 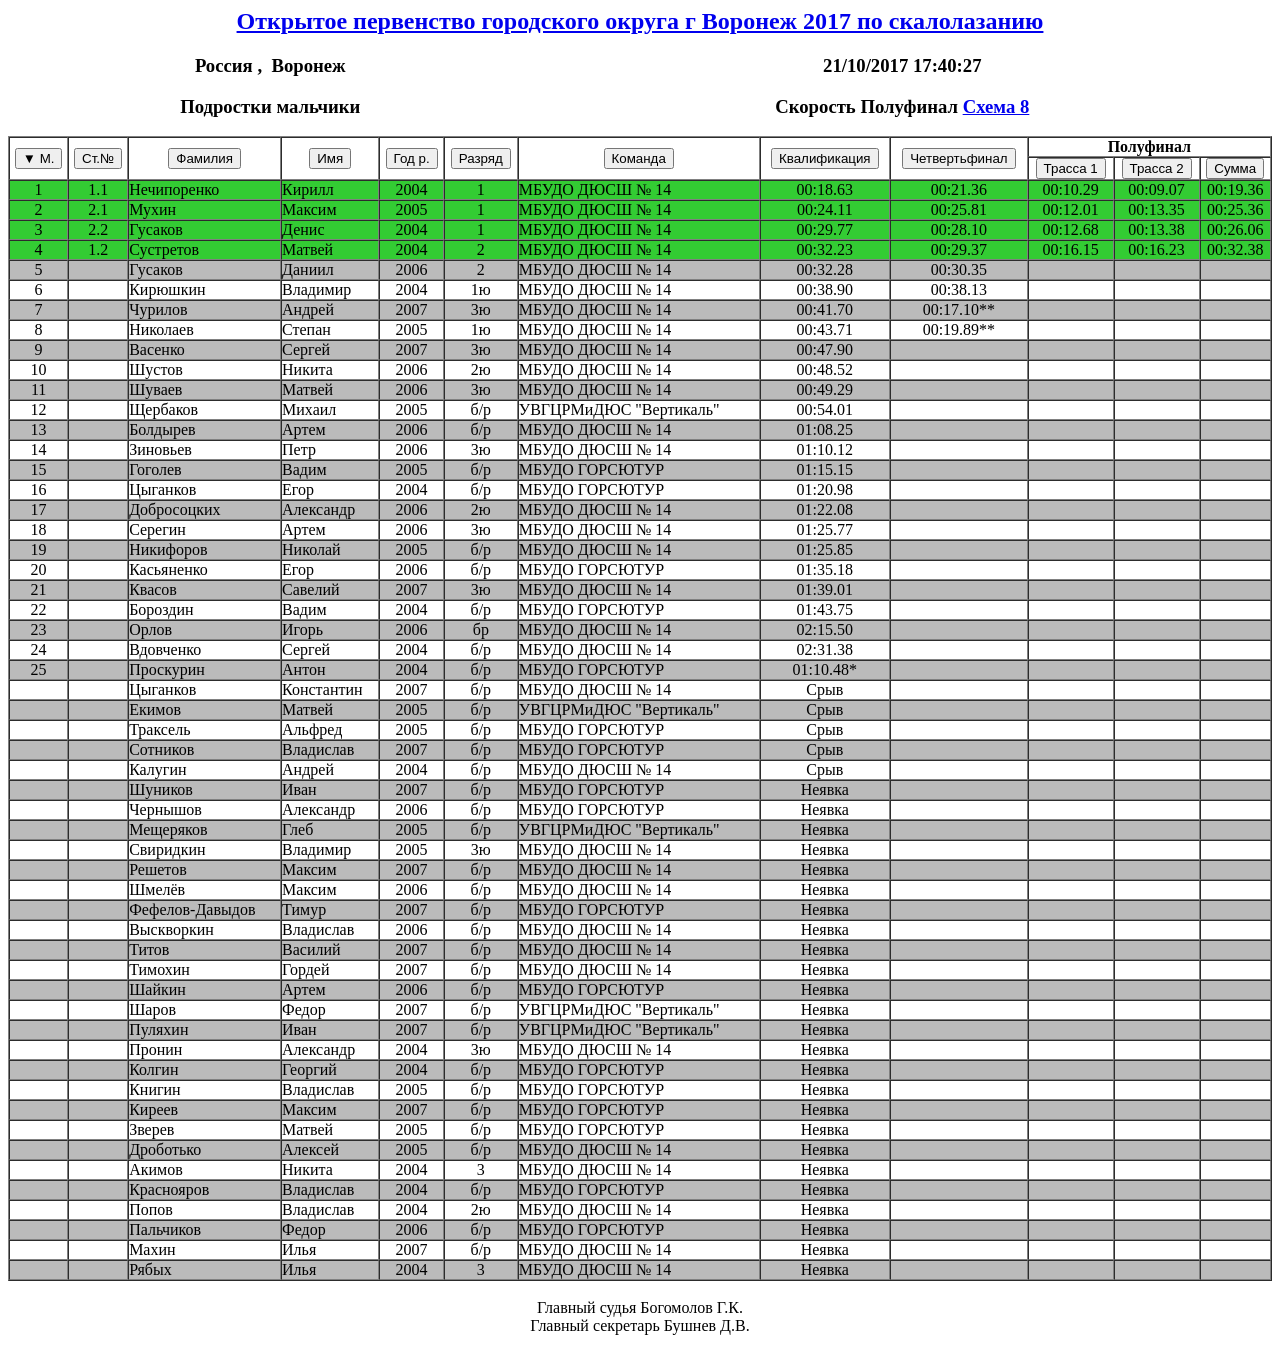 What do you see at coordinates (958, 158) in the screenshot?
I see `Четвертьфинал` at bounding box center [958, 158].